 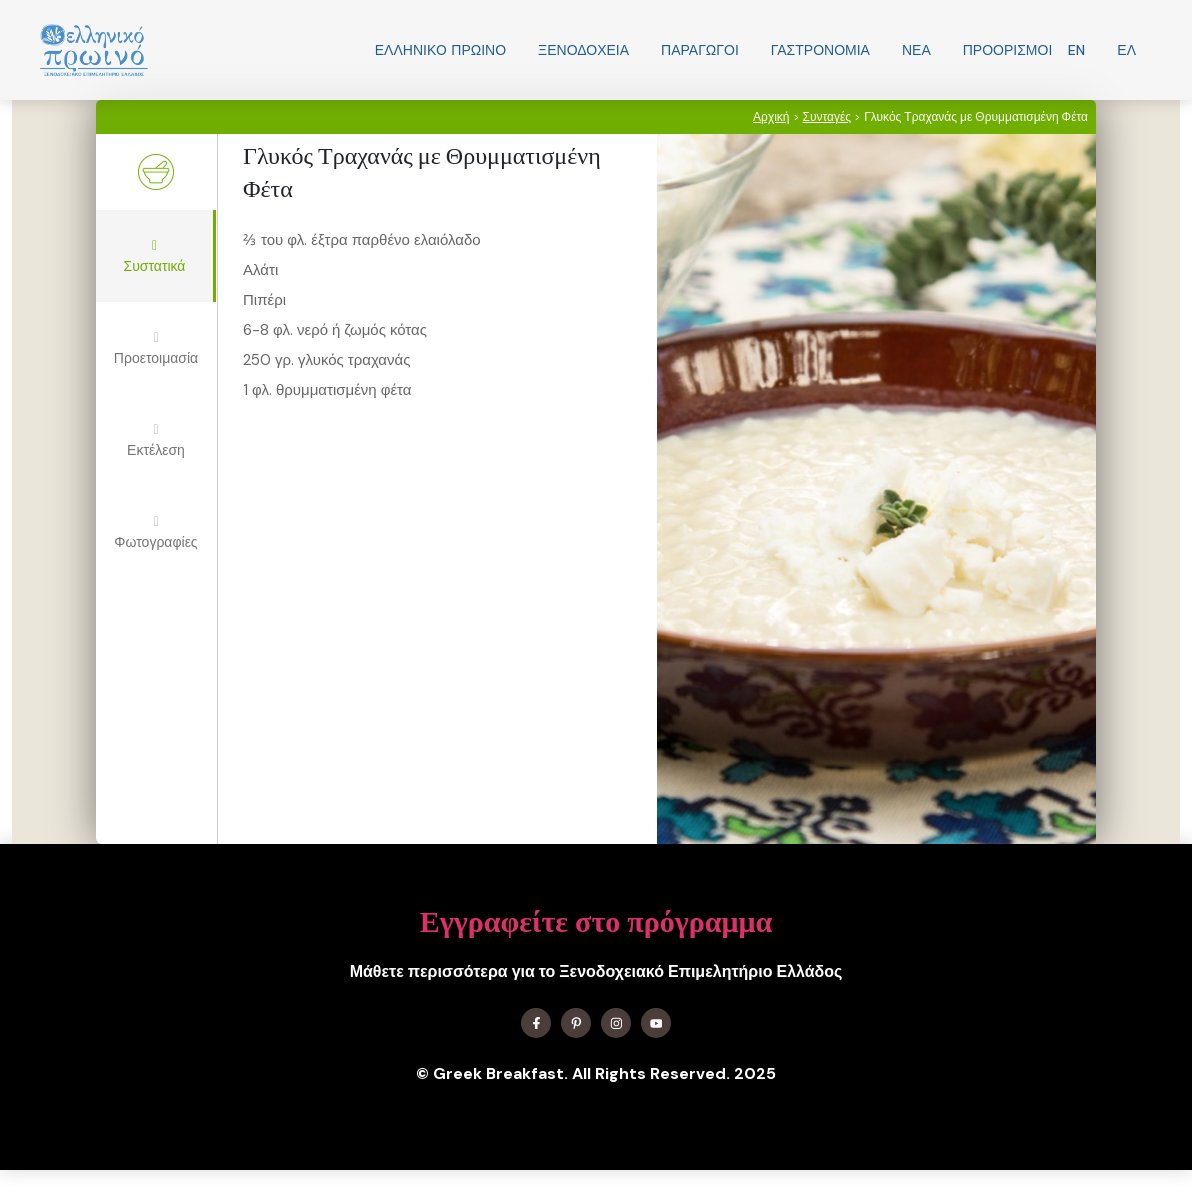 I want to click on Νεα, so click(x=916, y=50).